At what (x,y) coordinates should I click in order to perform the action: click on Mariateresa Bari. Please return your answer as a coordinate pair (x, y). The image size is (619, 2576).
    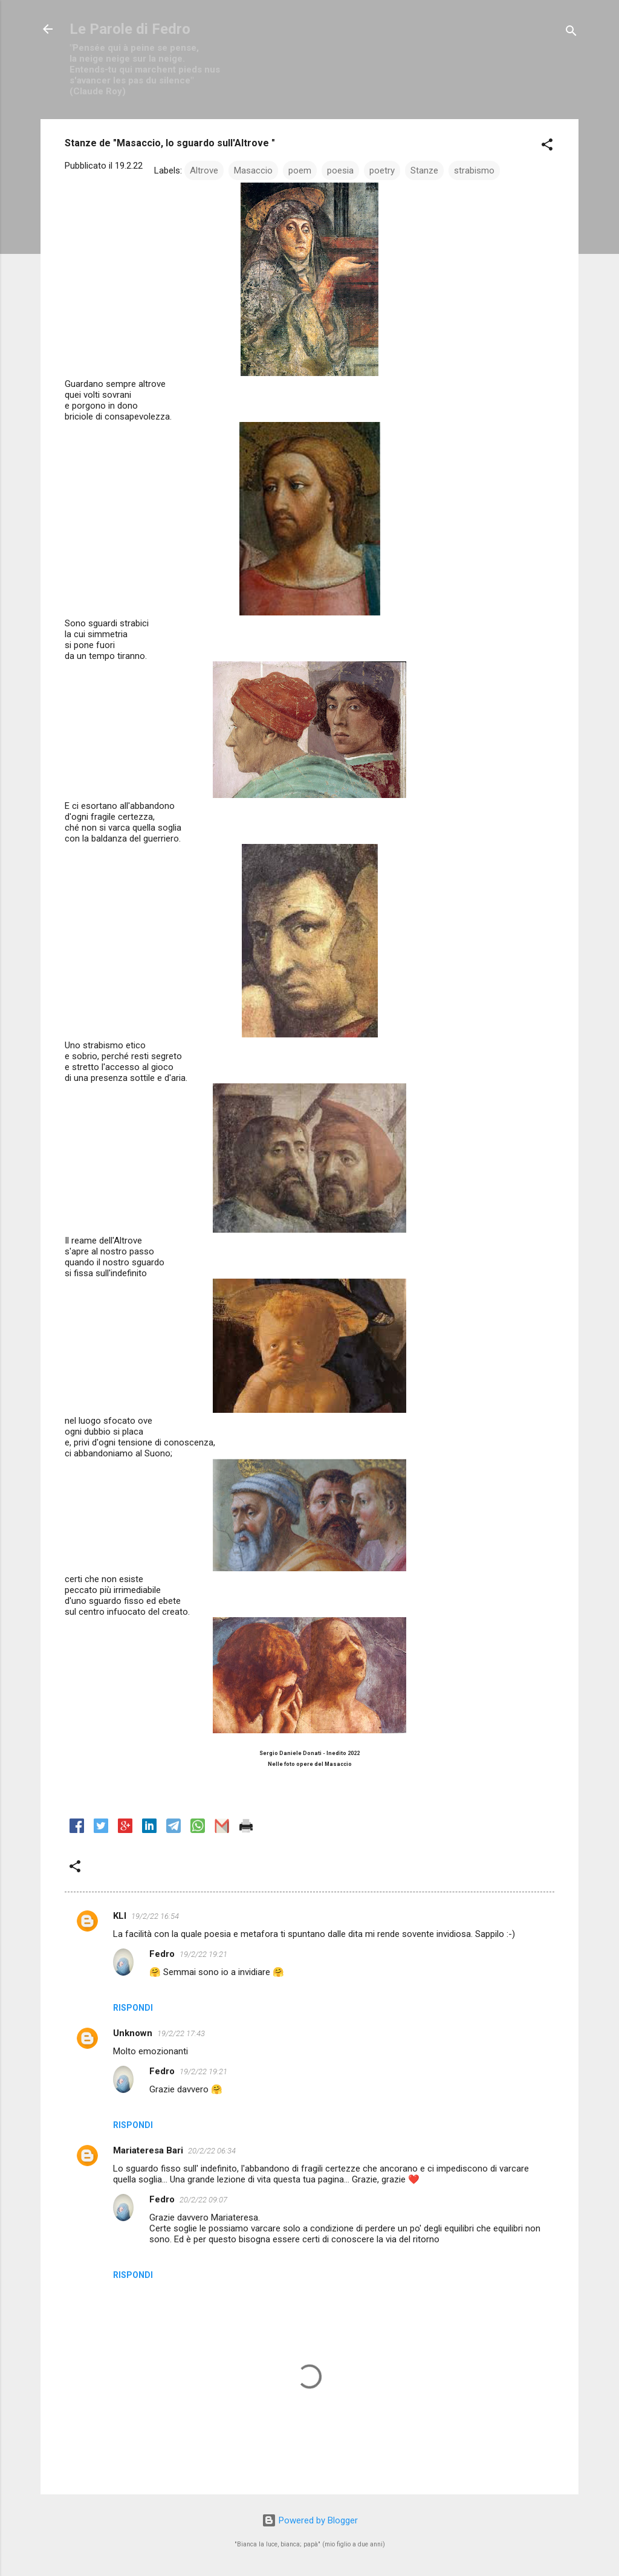
    Looking at the image, I should click on (148, 2150).